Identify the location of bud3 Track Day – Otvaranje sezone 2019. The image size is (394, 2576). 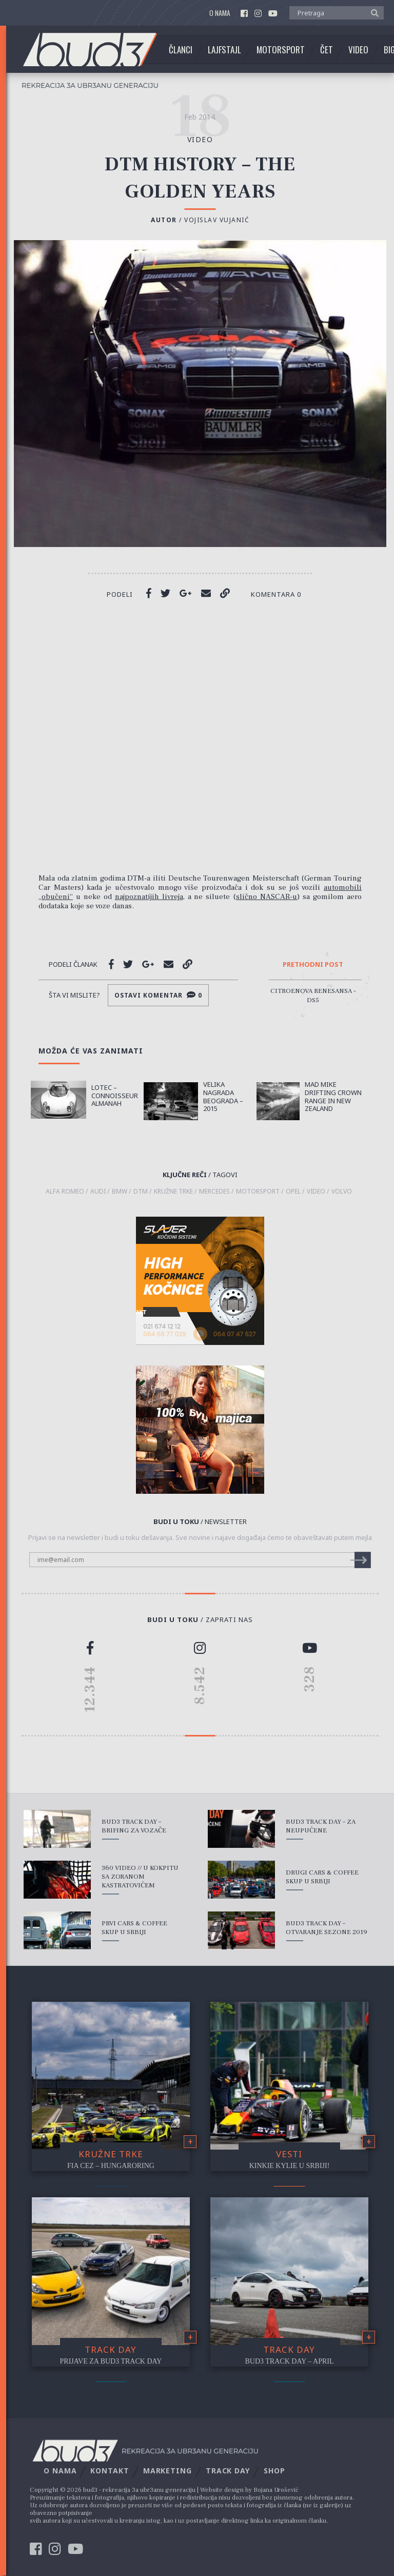
(326, 1927).